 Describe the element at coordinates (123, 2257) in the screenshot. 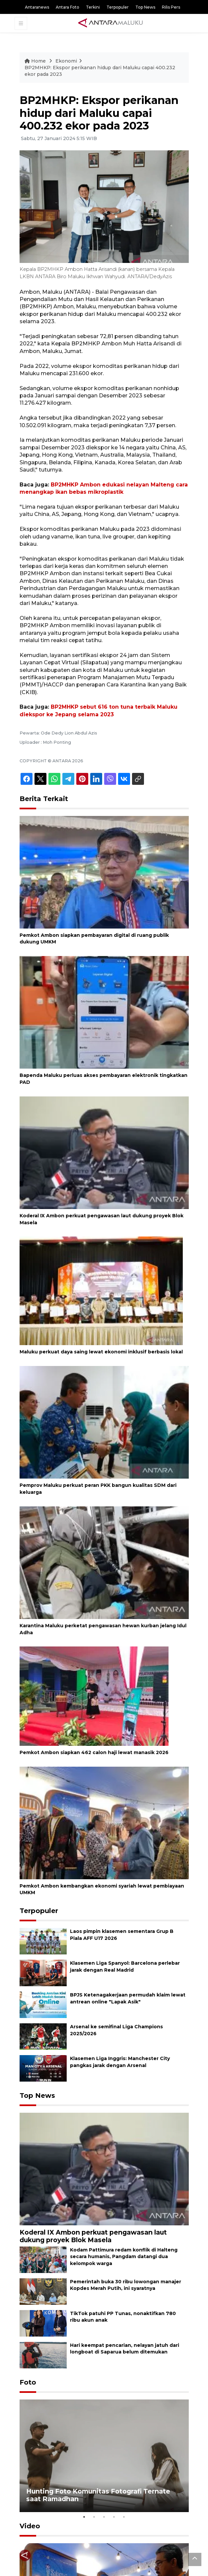

I see `Kodam Pattimura redam konflik di Halteng secara humanis, Pangdam datangi dua kelompok warga` at that location.